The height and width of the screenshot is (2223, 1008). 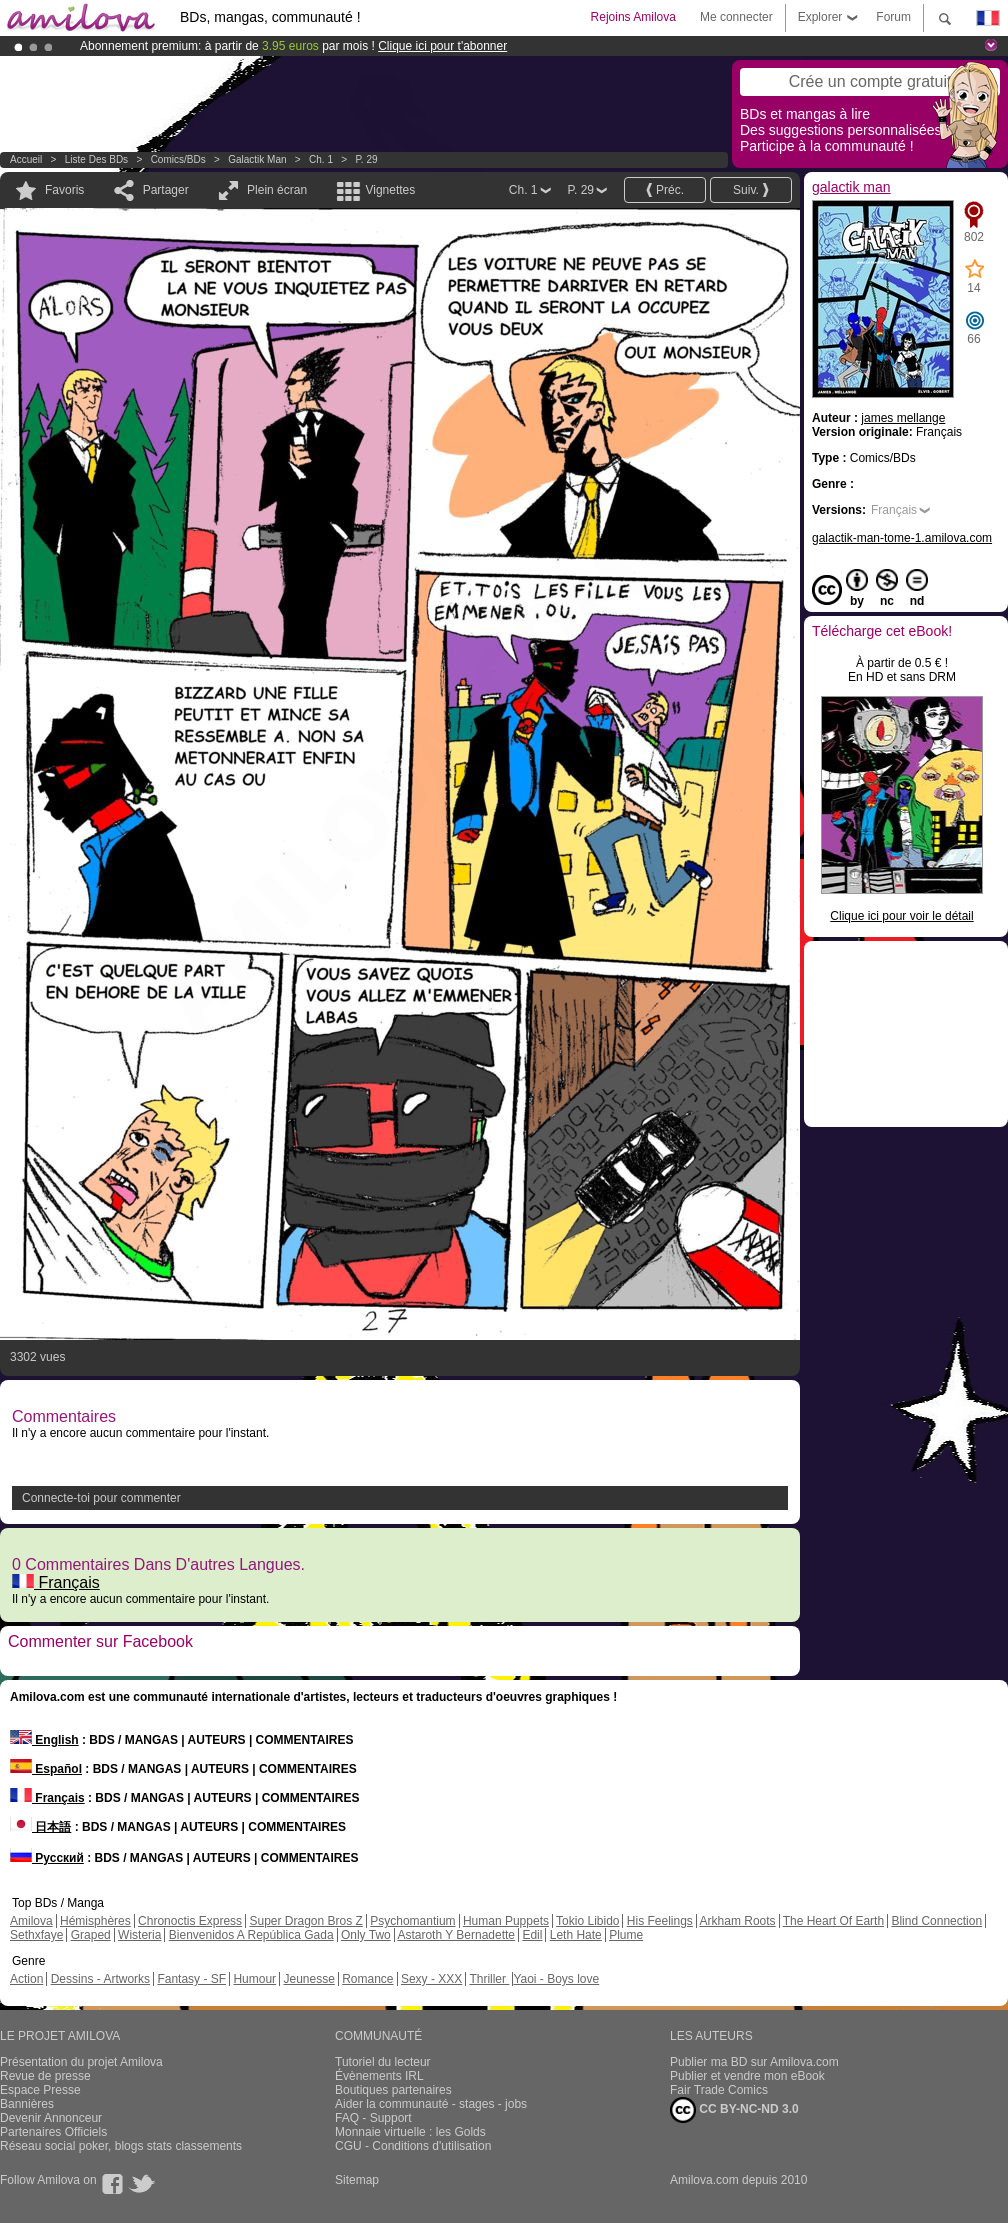 I want to click on Revue de presse, so click(x=45, y=2076).